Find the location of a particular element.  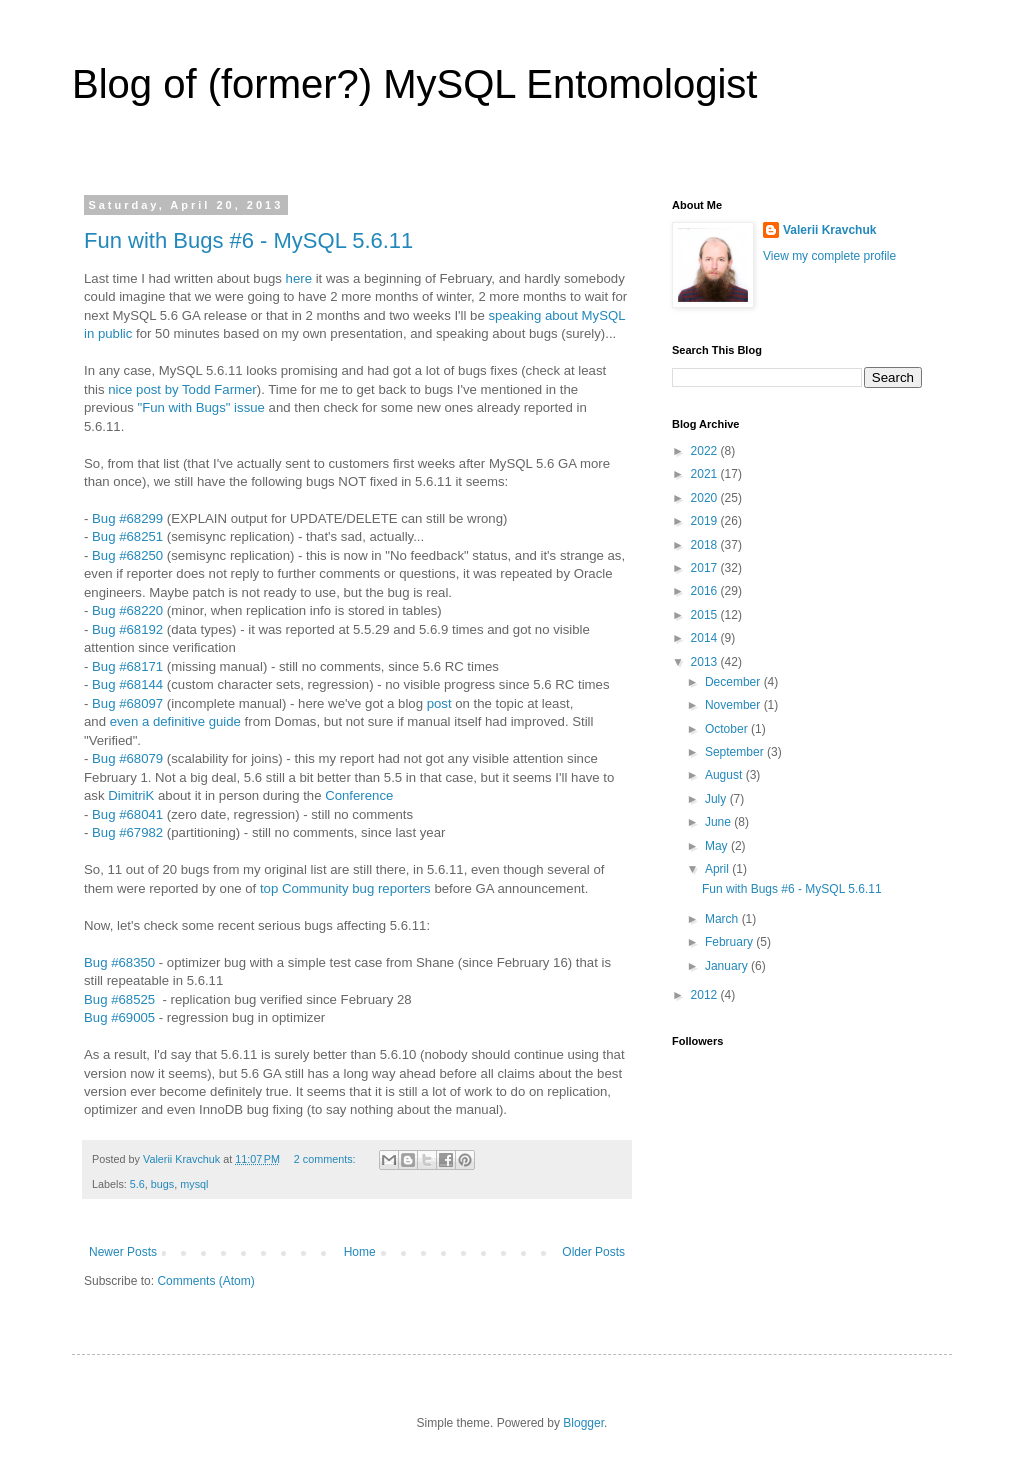

even a definitive guide is located at coordinates (175, 721).